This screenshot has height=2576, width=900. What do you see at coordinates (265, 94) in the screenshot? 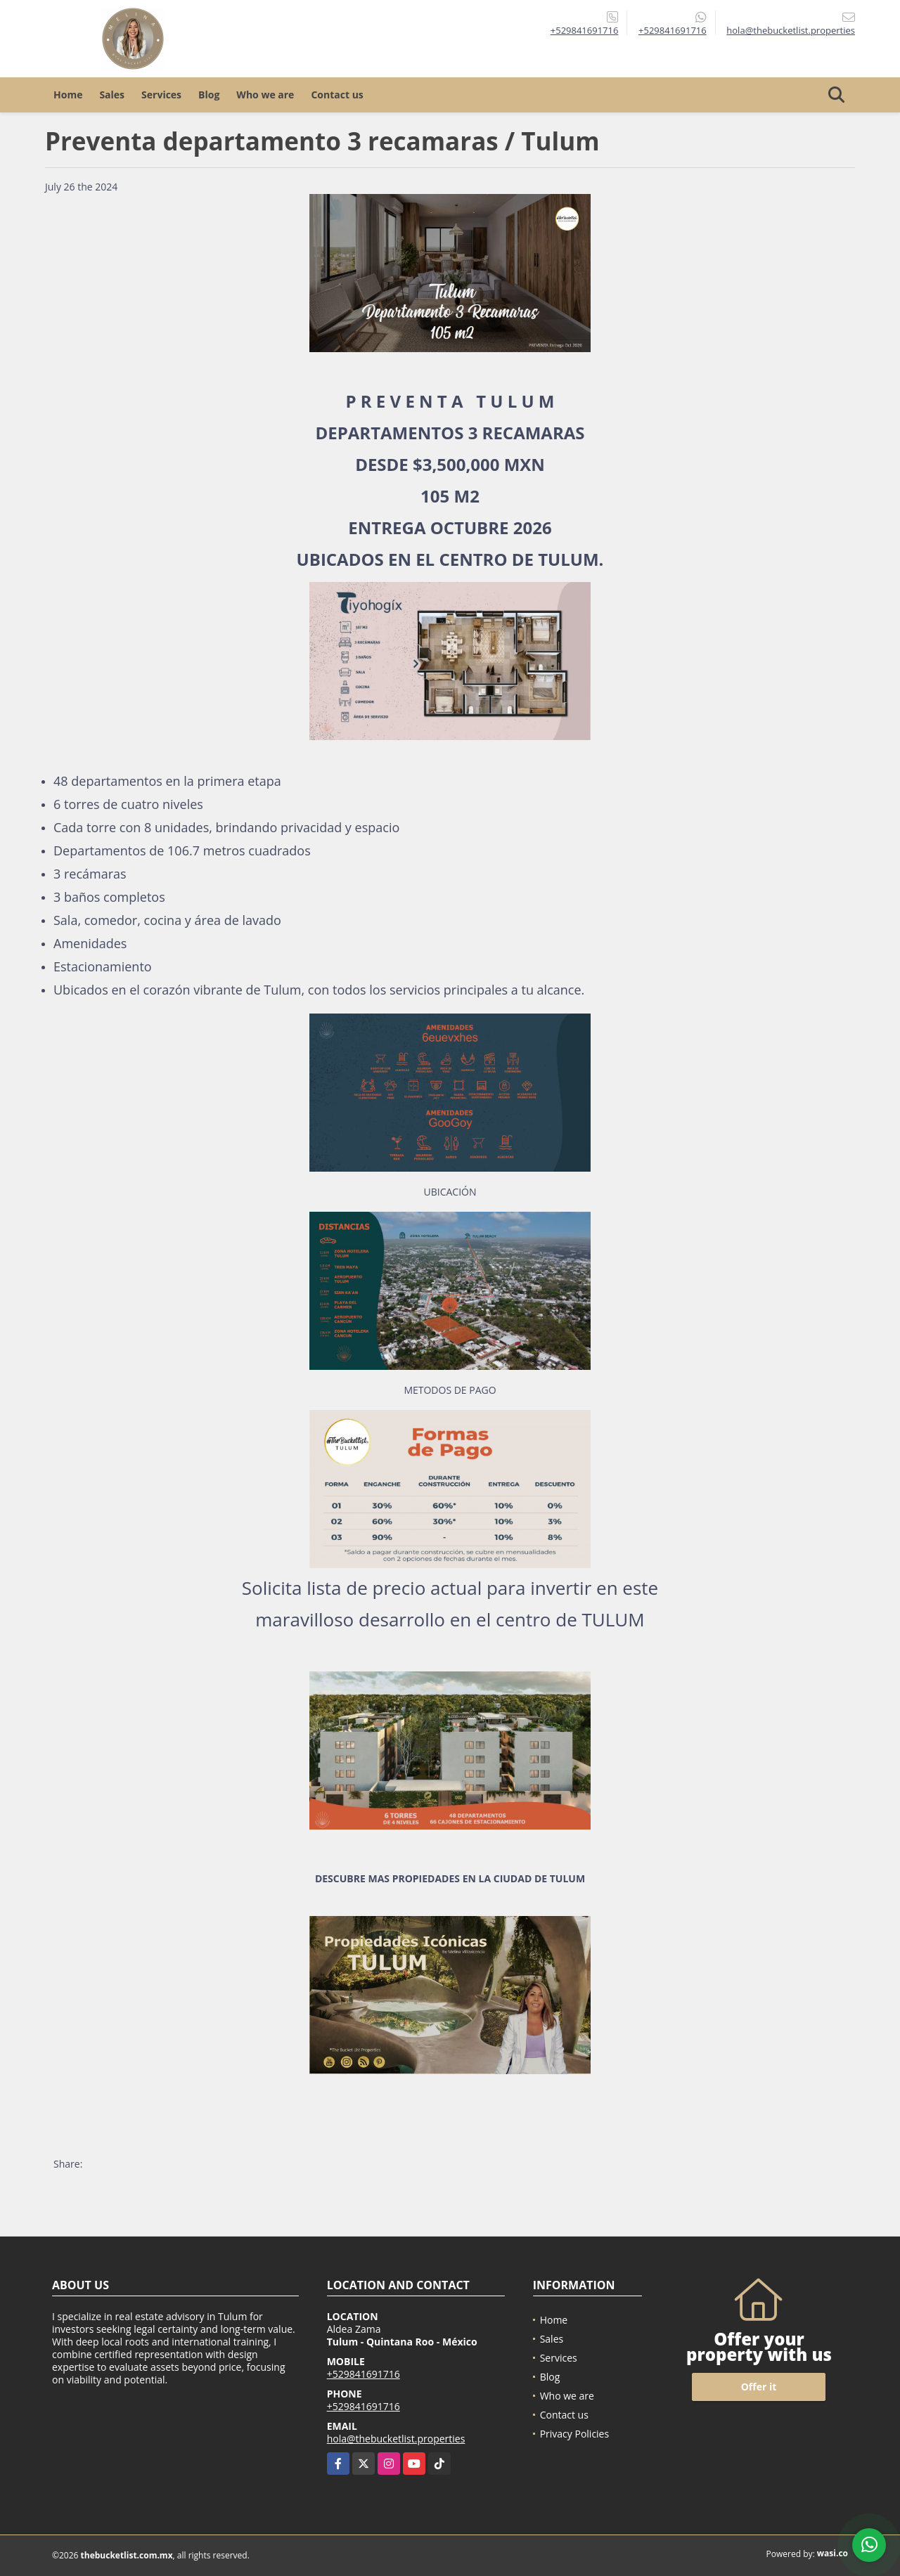
I see `Who we are` at bounding box center [265, 94].